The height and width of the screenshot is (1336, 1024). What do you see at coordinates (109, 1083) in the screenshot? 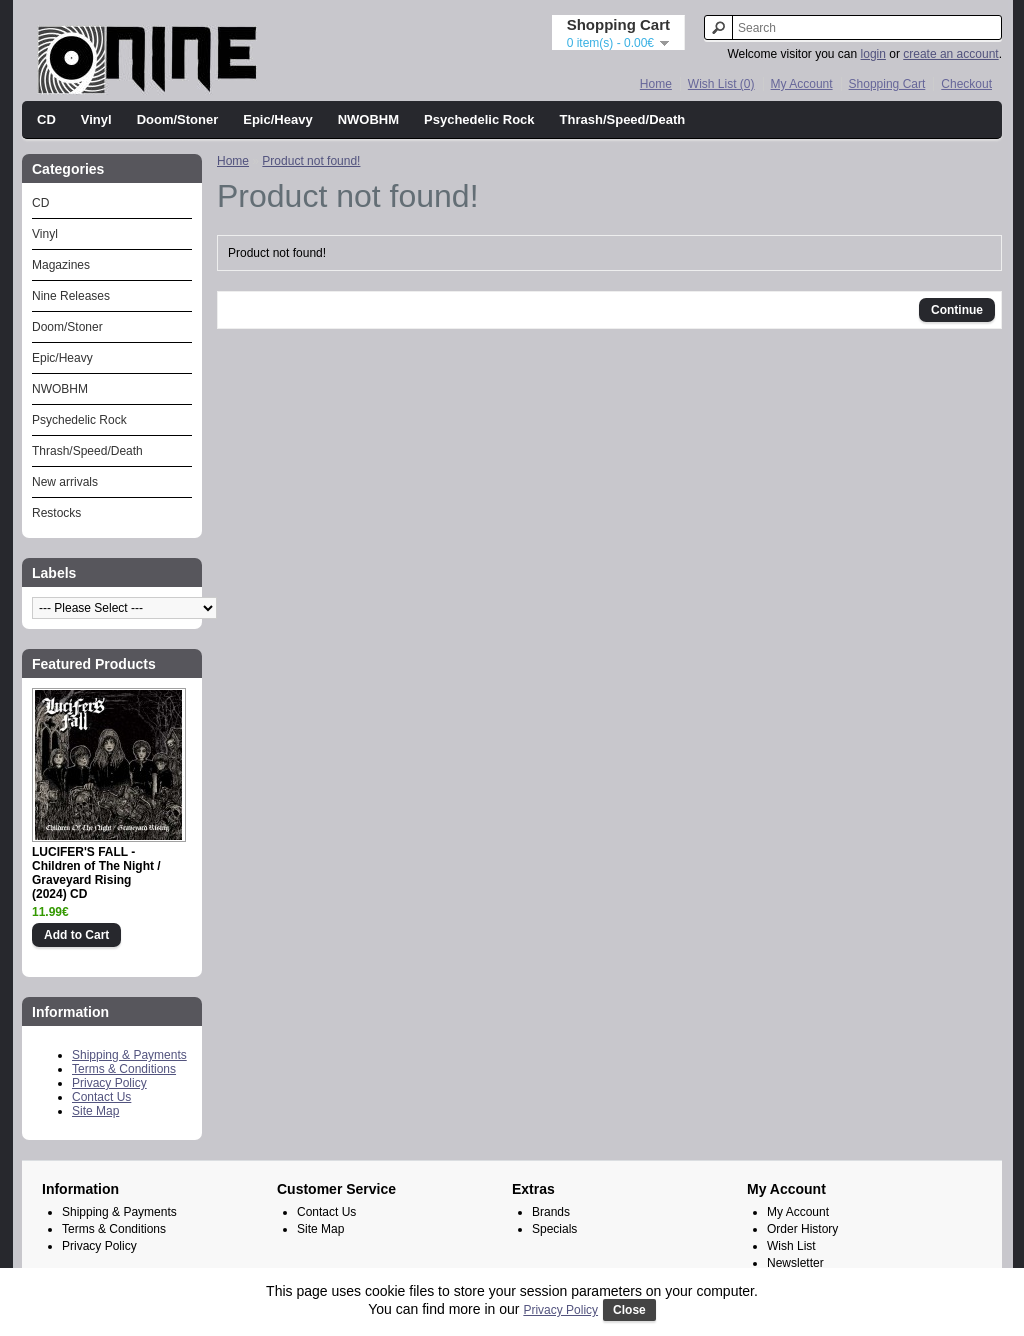
I see `Privacy Policy` at bounding box center [109, 1083].